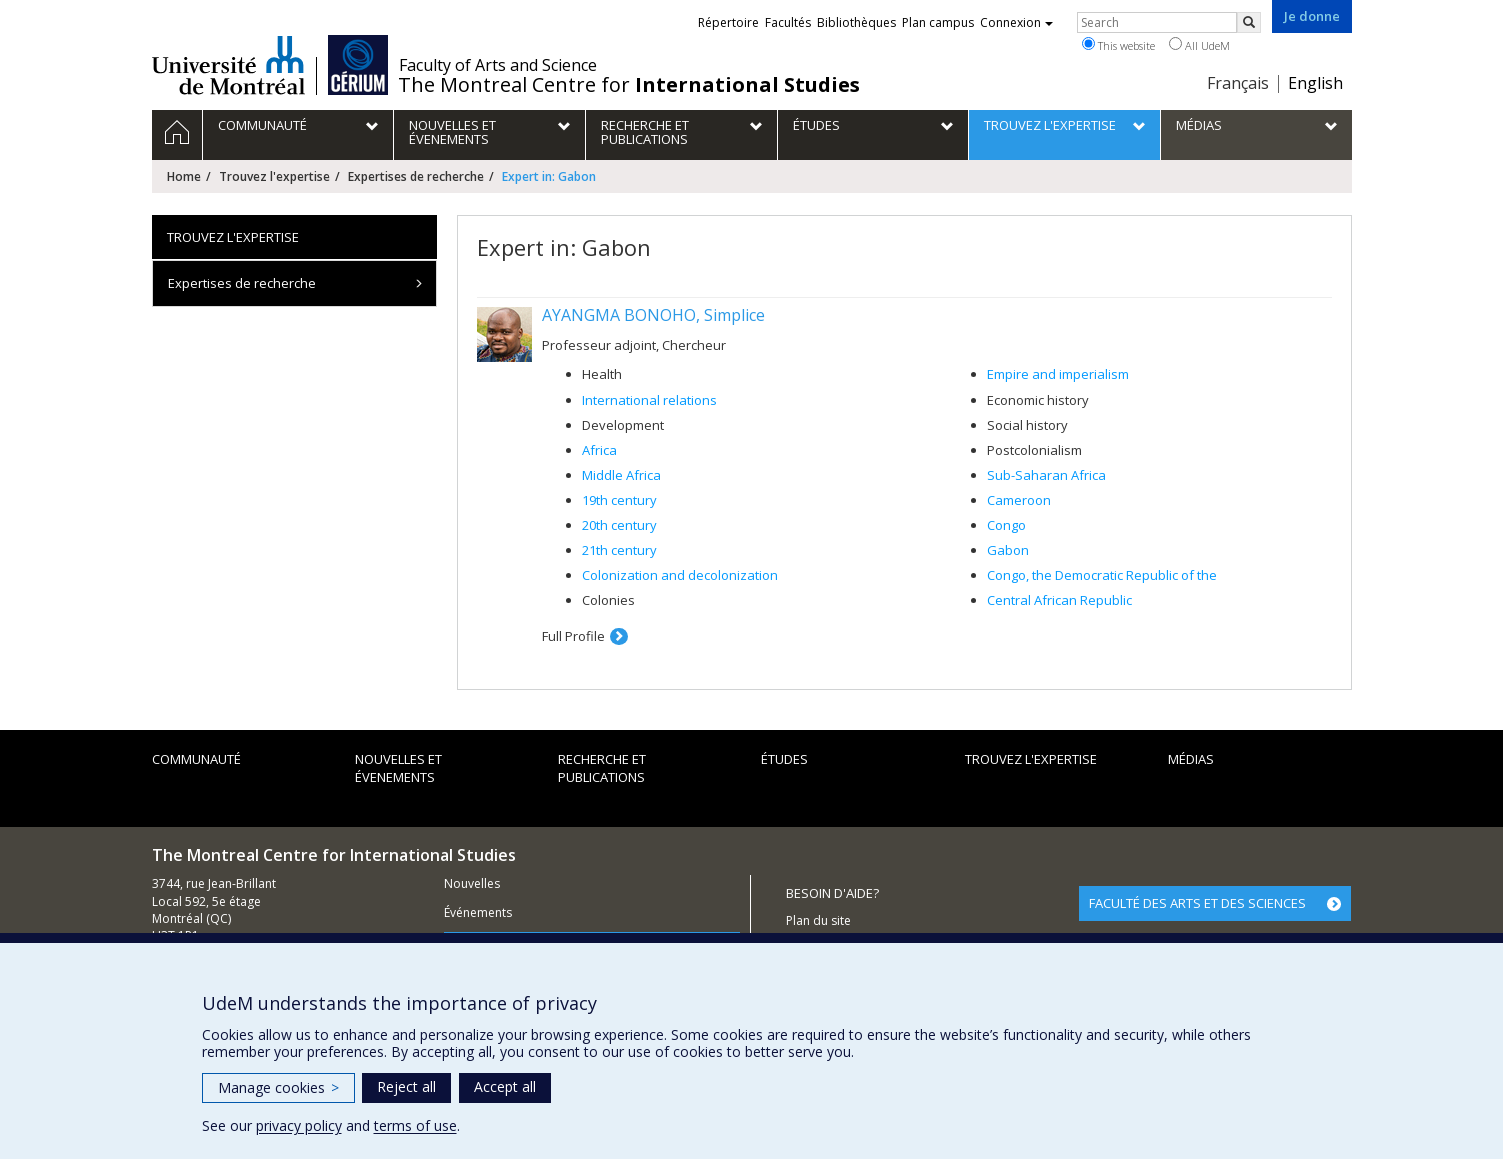  I want to click on Cameroon, so click(1019, 500).